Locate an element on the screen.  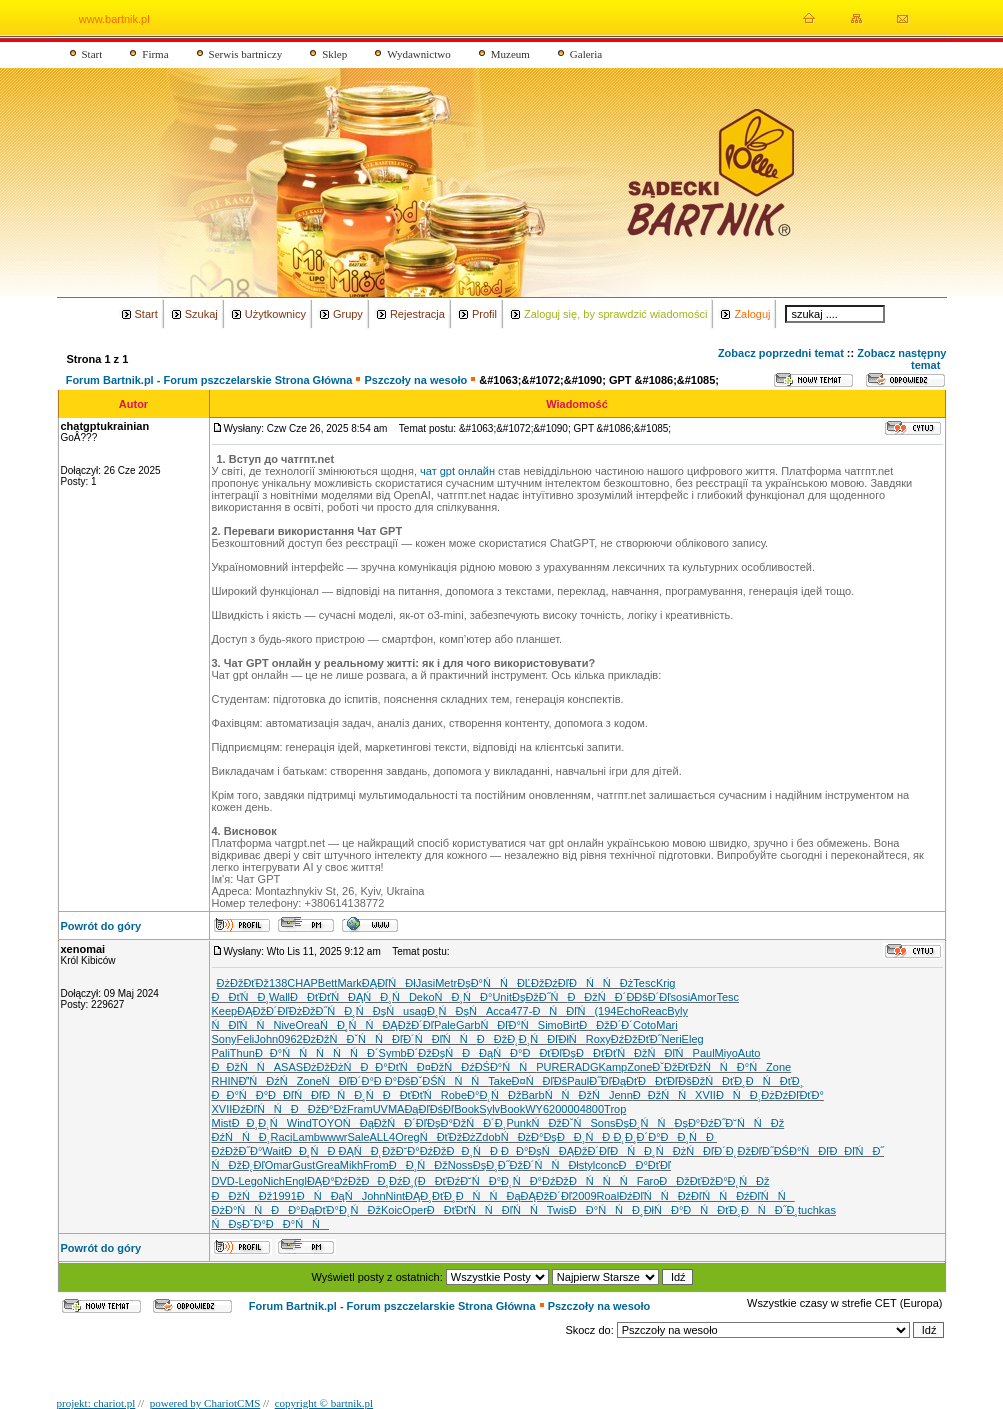
Oreg is located at coordinates (407, 1137).